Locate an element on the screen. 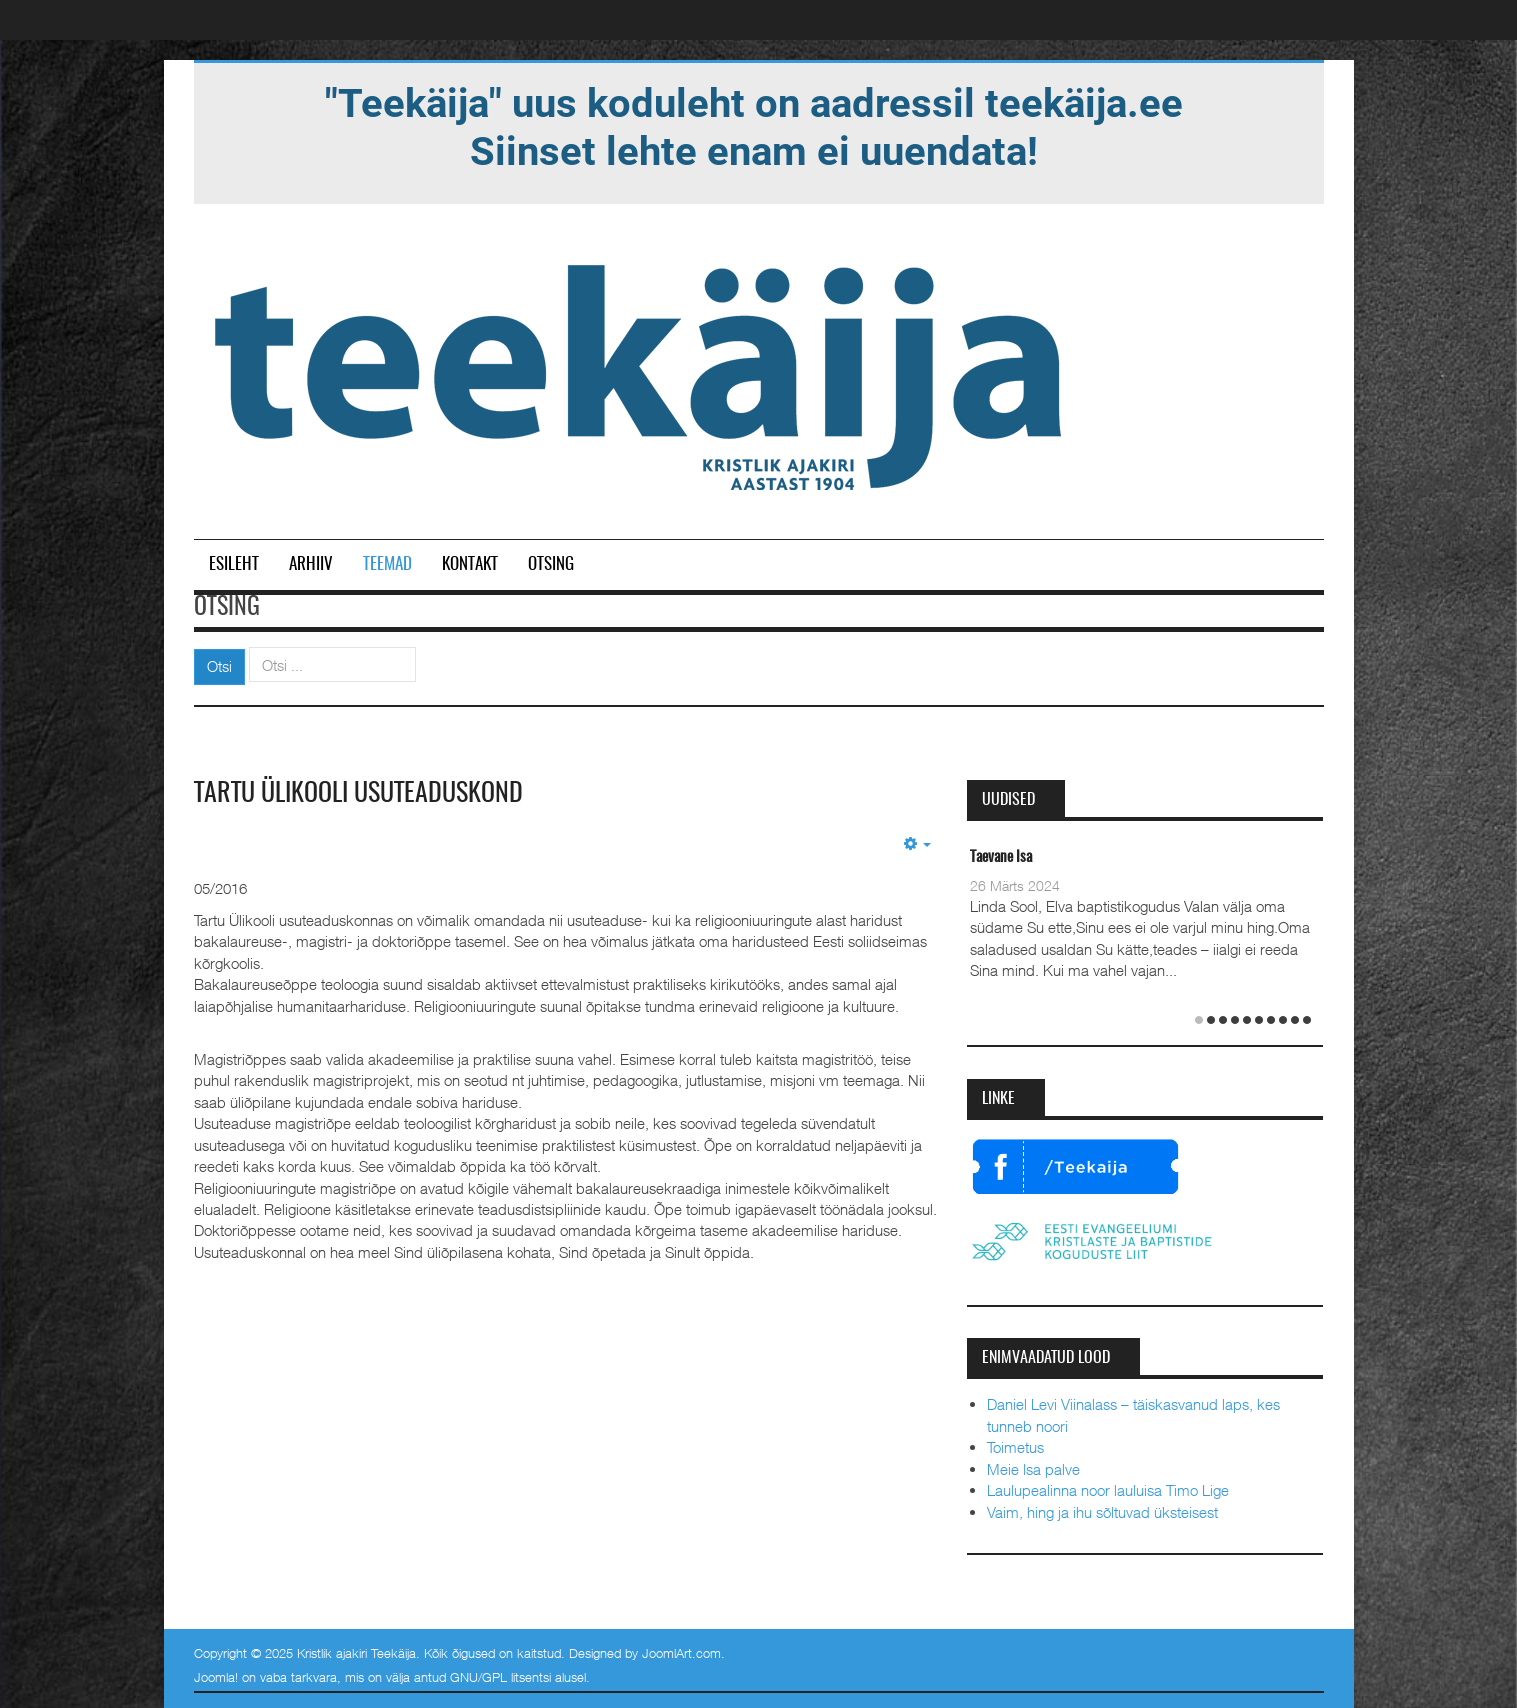 The image size is (1517, 1708). Tartu Ülikooli usuteaduskond is located at coordinates (358, 794).